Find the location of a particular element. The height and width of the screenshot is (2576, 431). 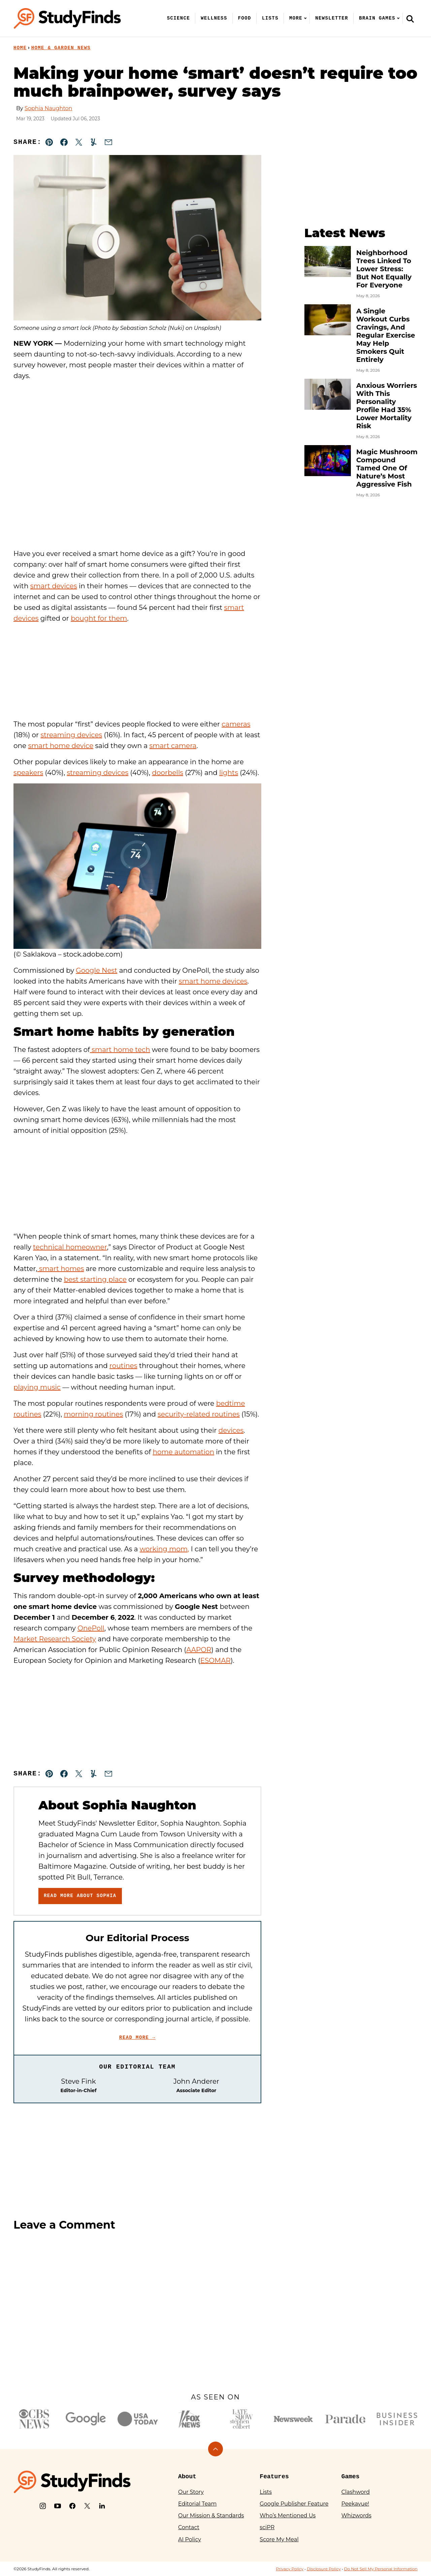

[X] is located at coordinates (87, 2506).